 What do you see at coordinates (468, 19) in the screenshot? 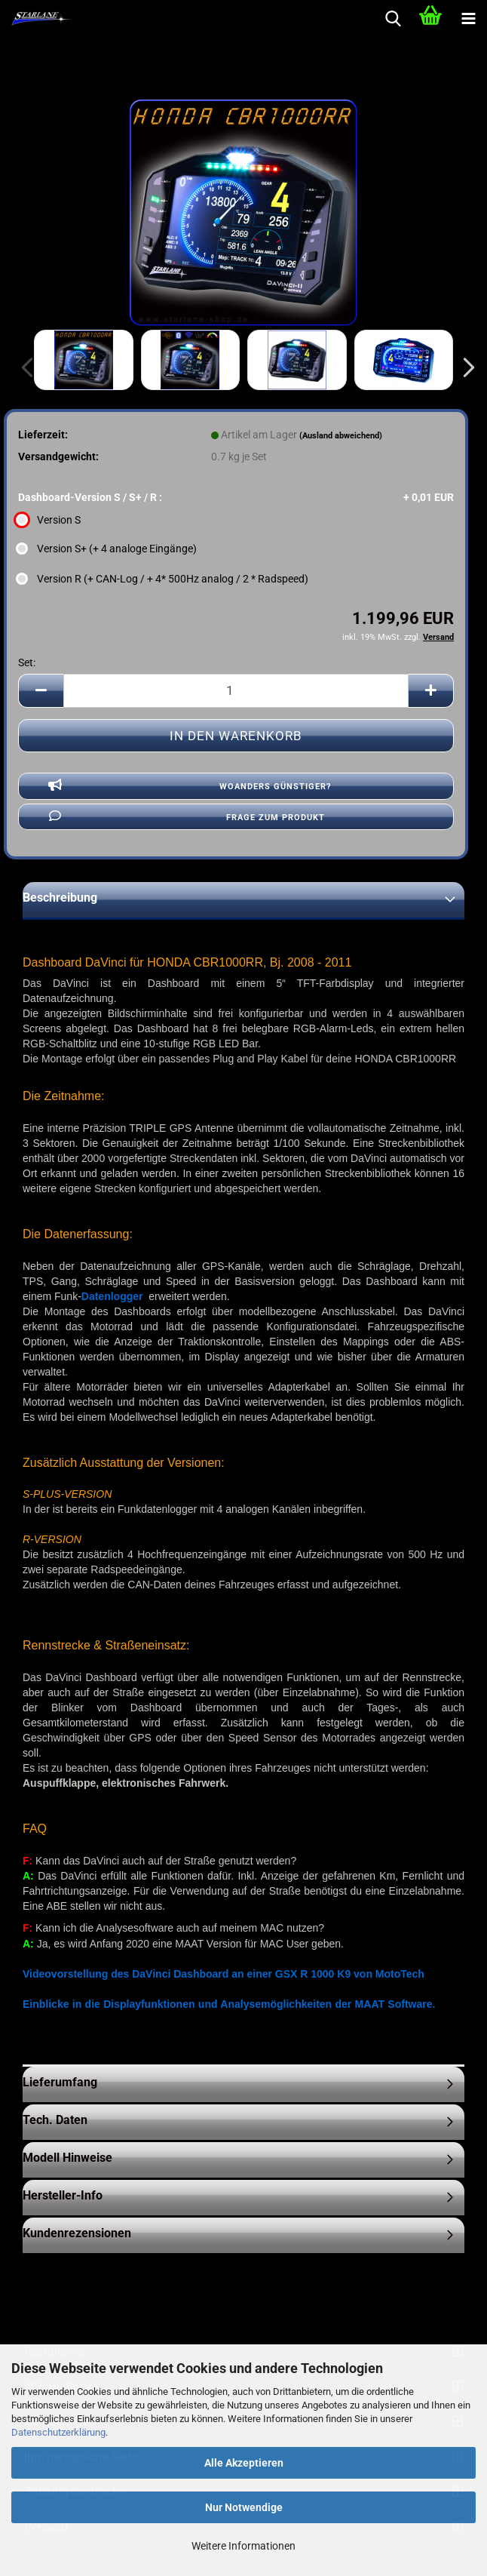
I see `[navigationbar toggle button]` at bounding box center [468, 19].